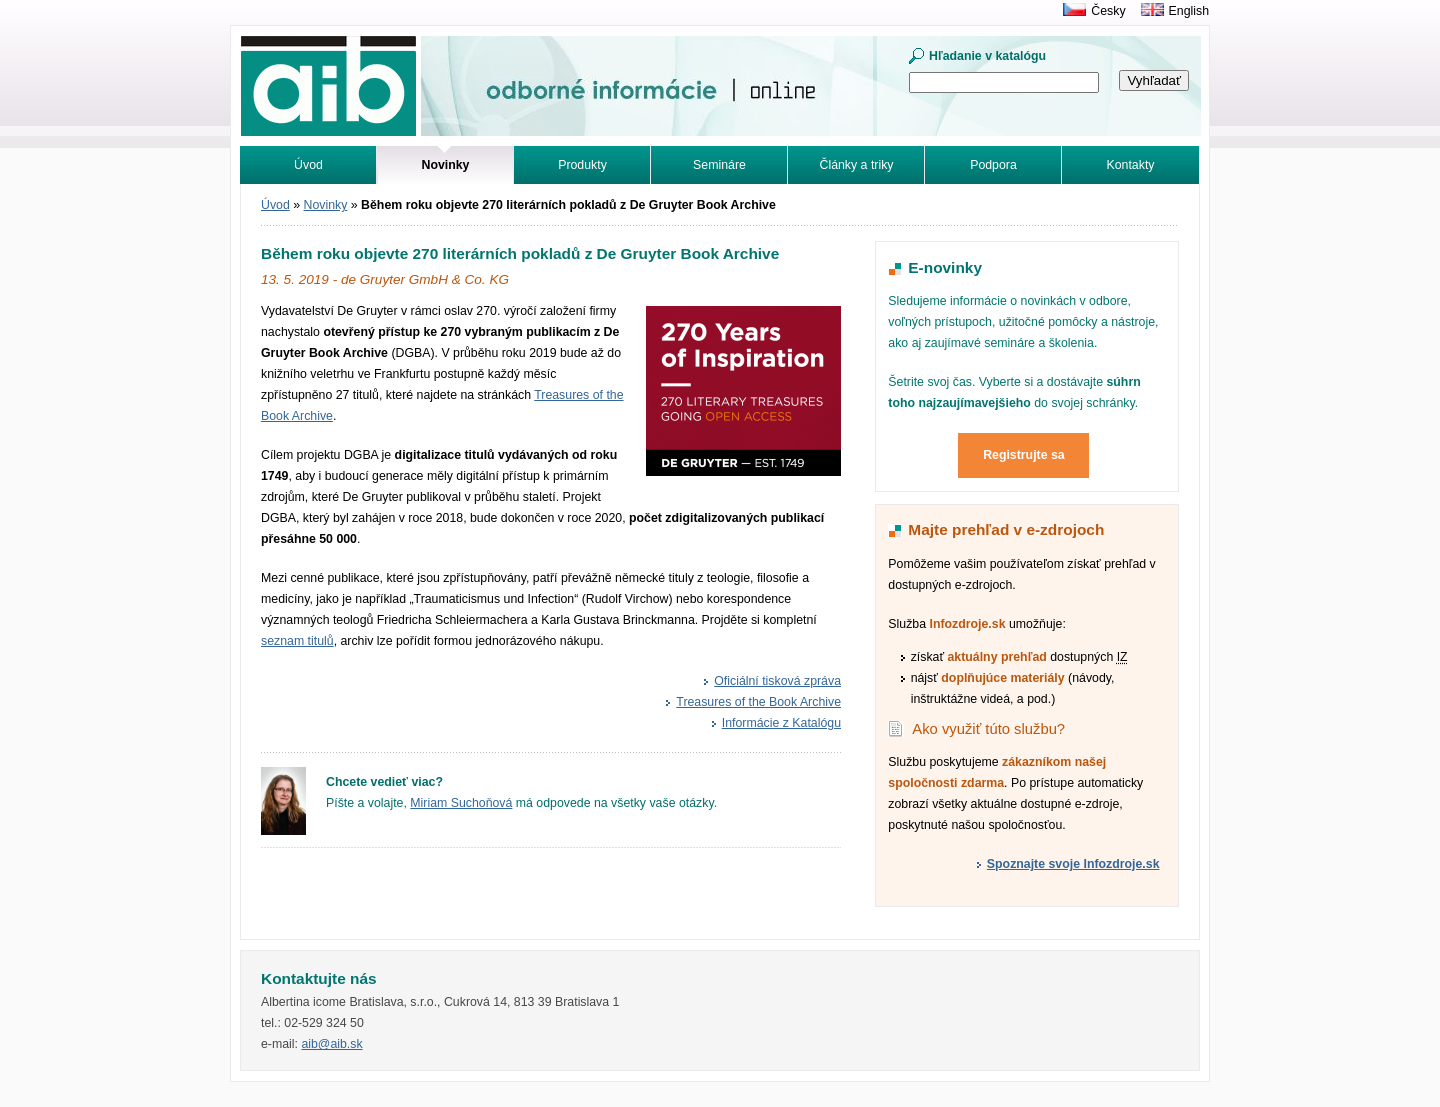 The width and height of the screenshot is (1440, 1107). Describe the element at coordinates (1108, 11) in the screenshot. I see `Česky` at that location.